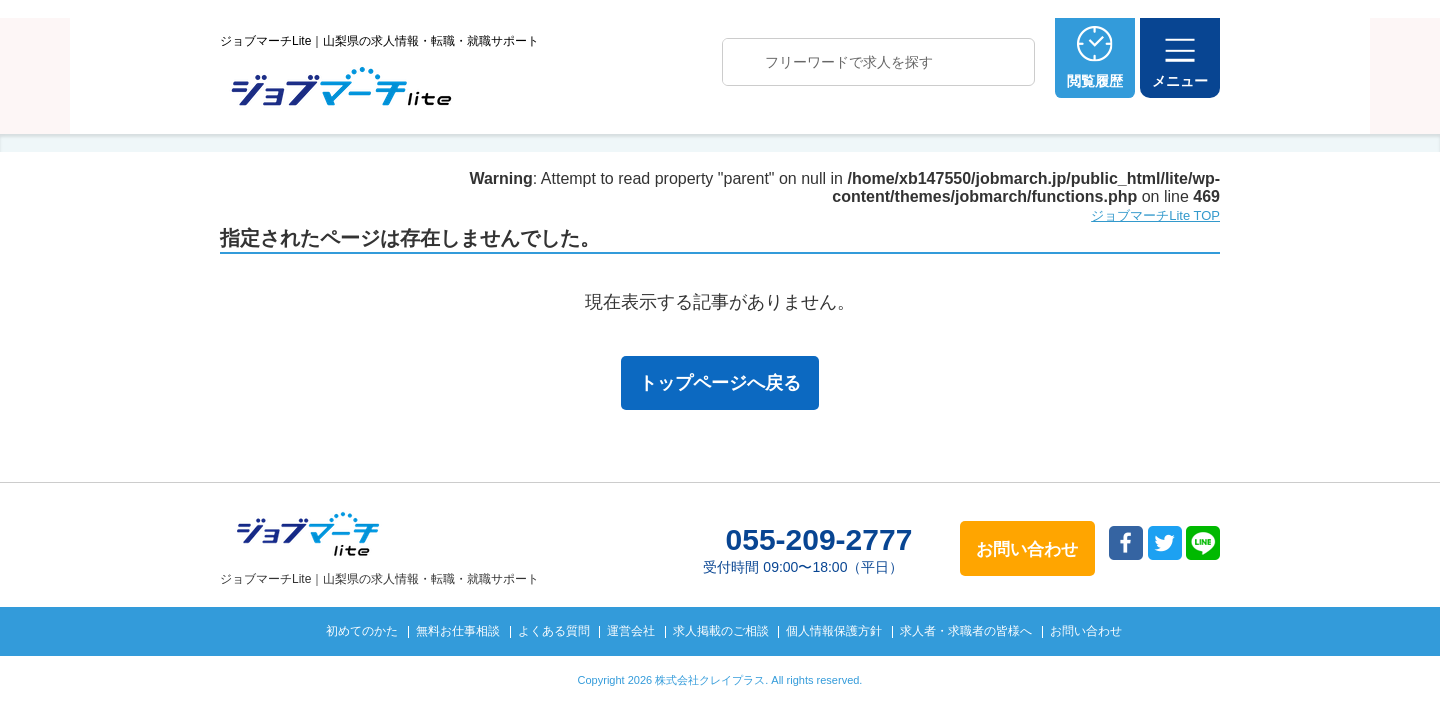  I want to click on 個人情報保護方針, so click(834, 631).